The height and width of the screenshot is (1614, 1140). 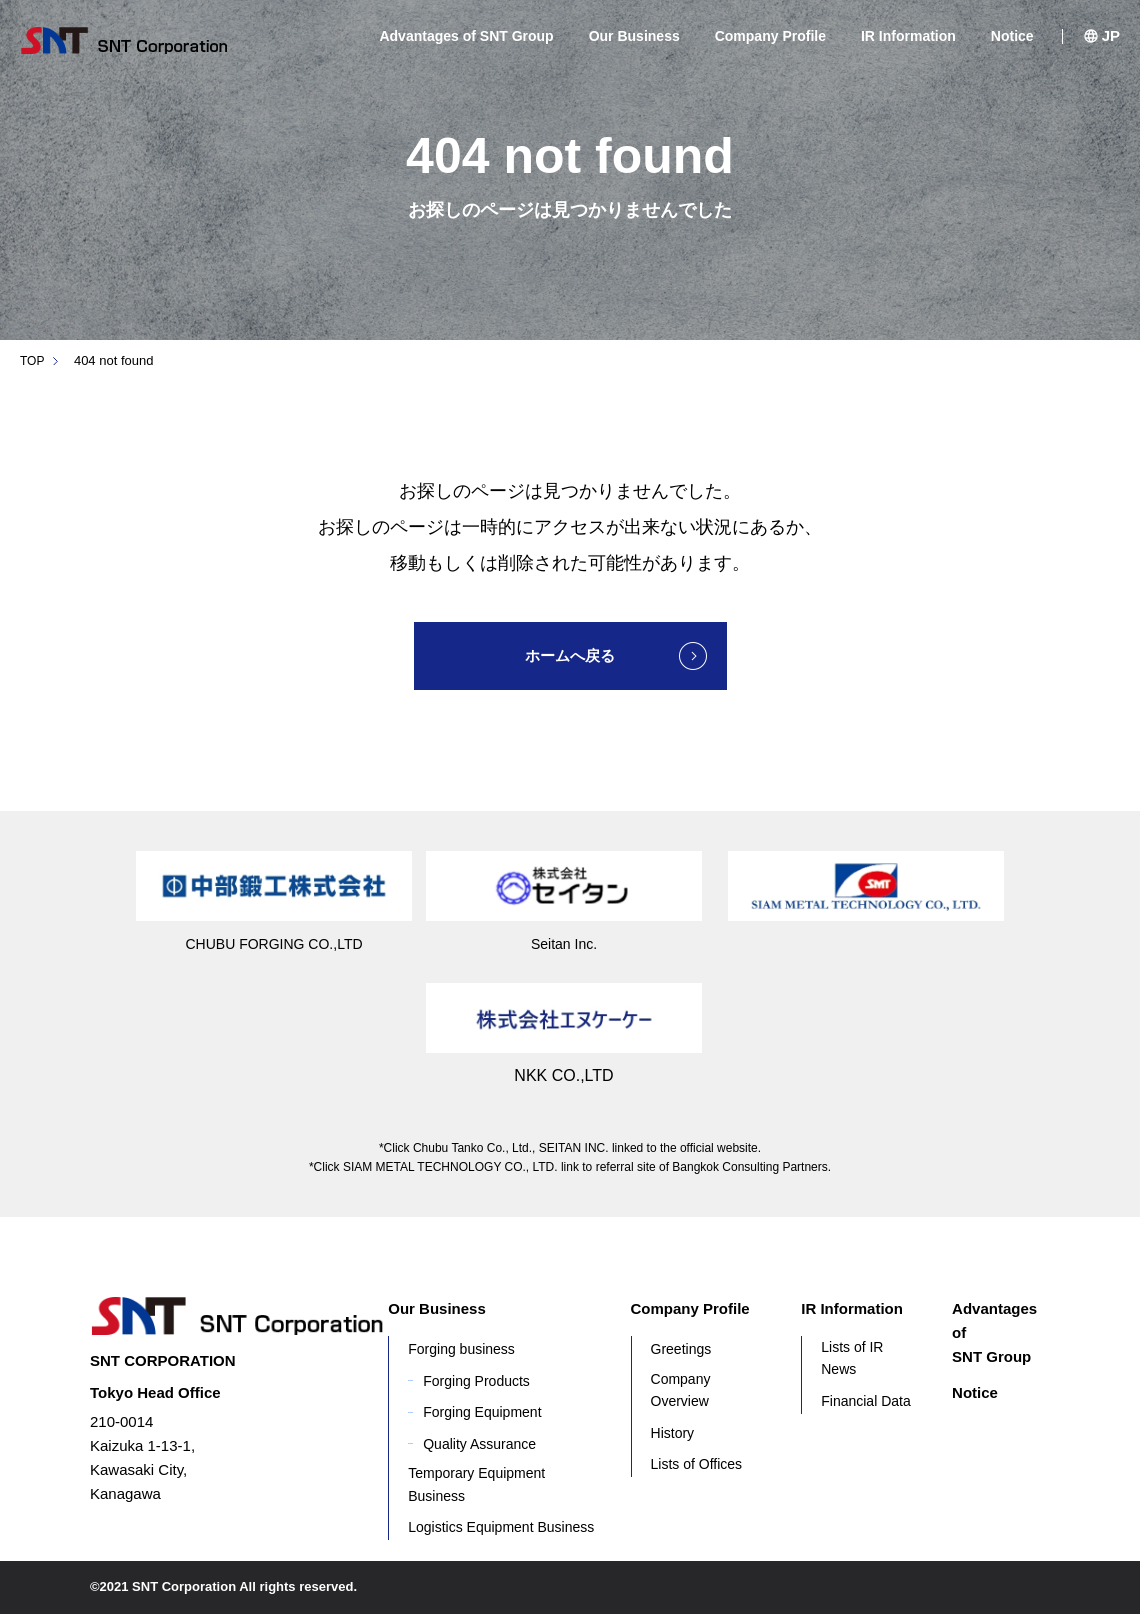 I want to click on Greetings, so click(x=681, y=1349).